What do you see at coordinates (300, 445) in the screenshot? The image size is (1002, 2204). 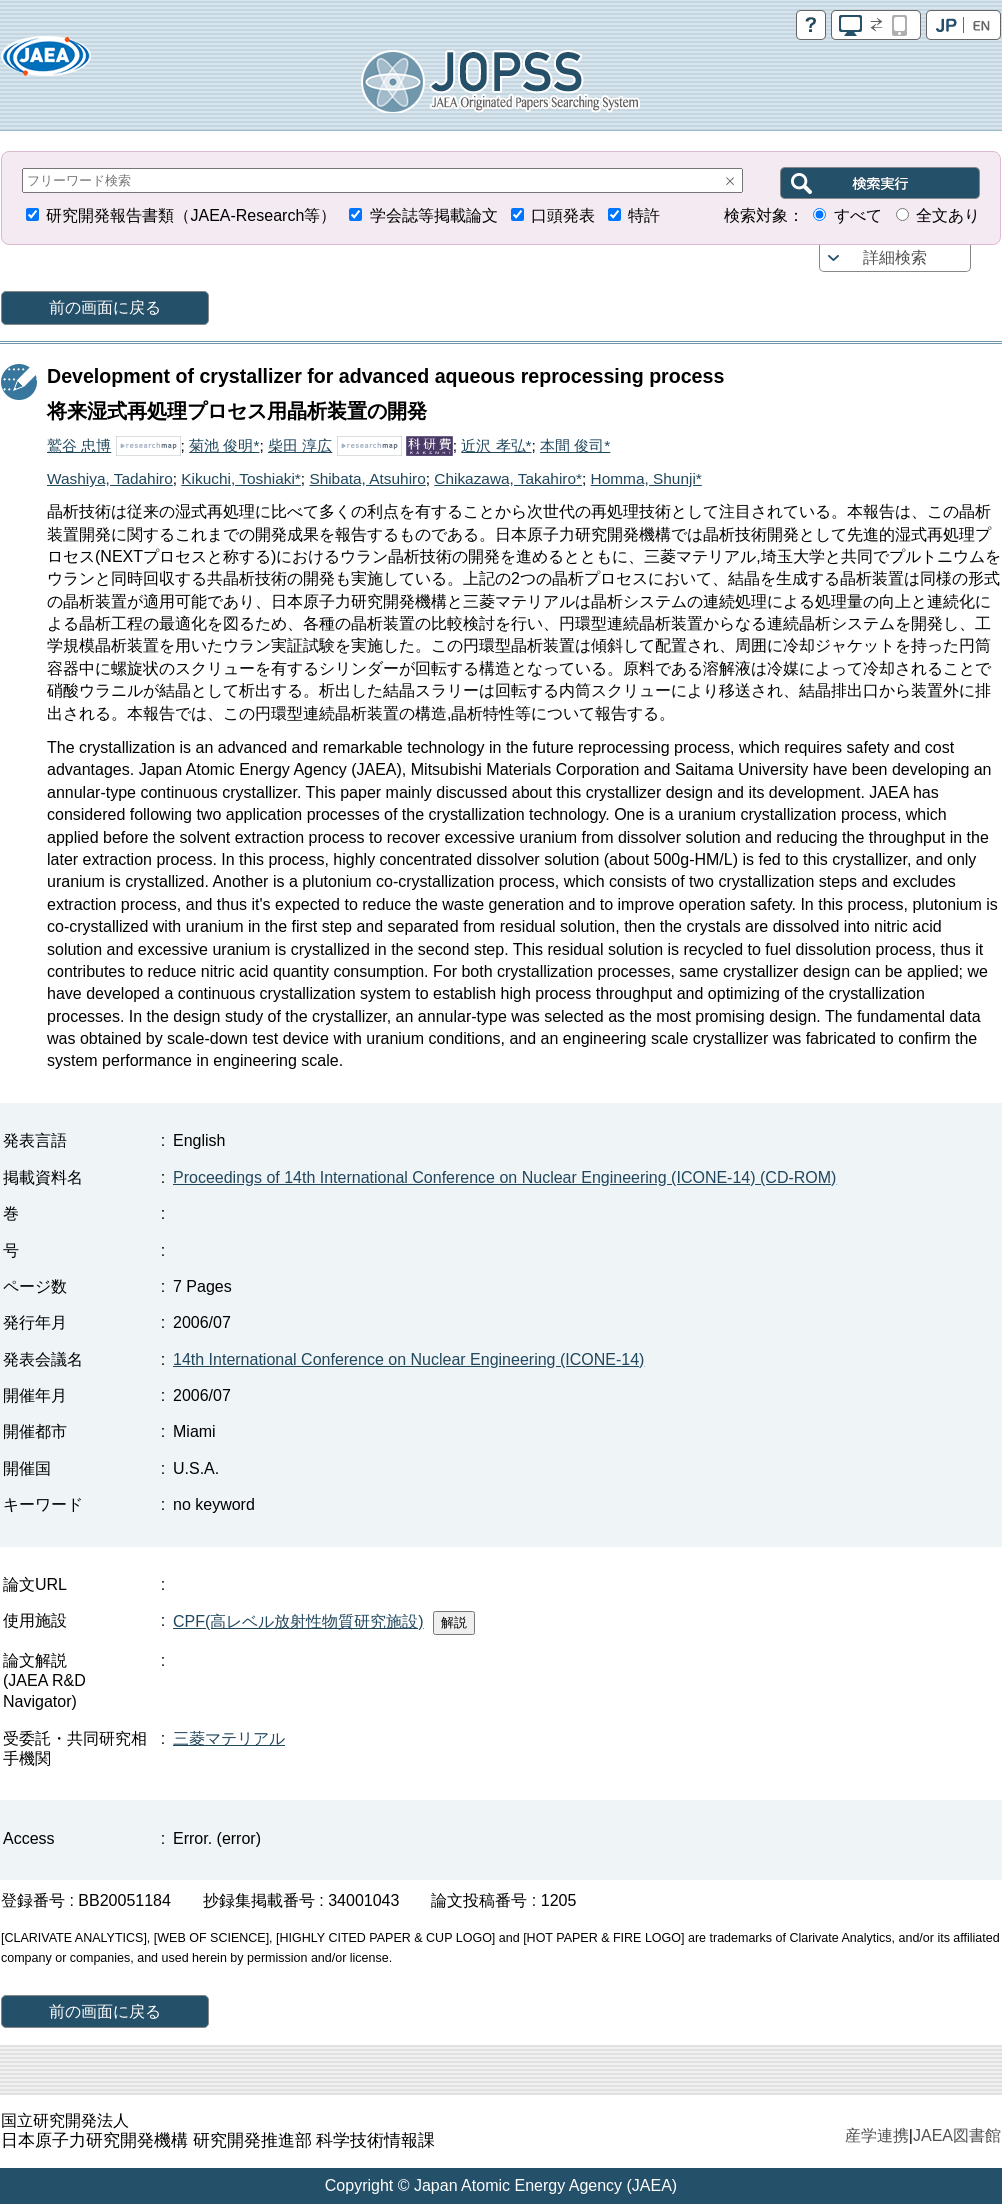 I see `柴田 淳広` at bounding box center [300, 445].